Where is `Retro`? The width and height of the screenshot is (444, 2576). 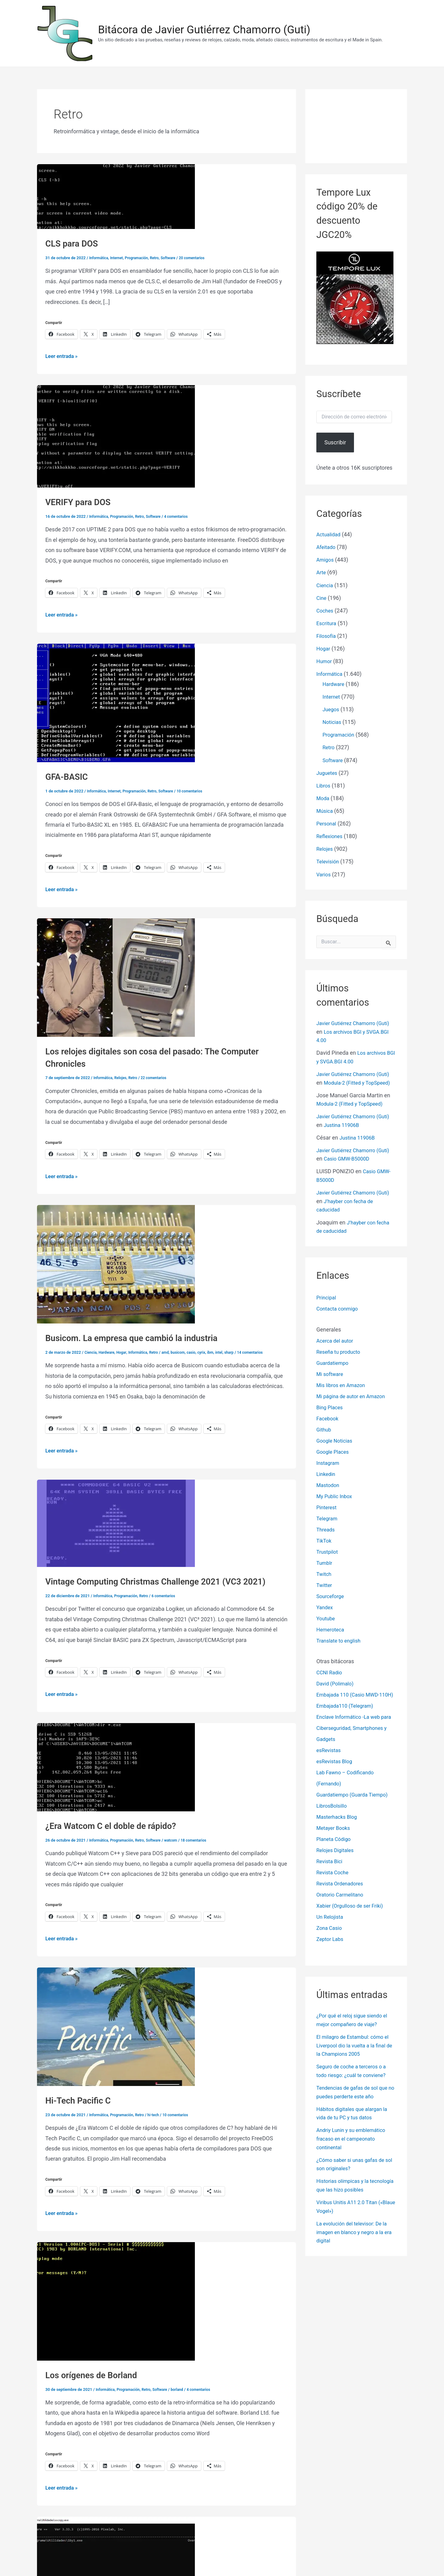 Retro is located at coordinates (160, 257).